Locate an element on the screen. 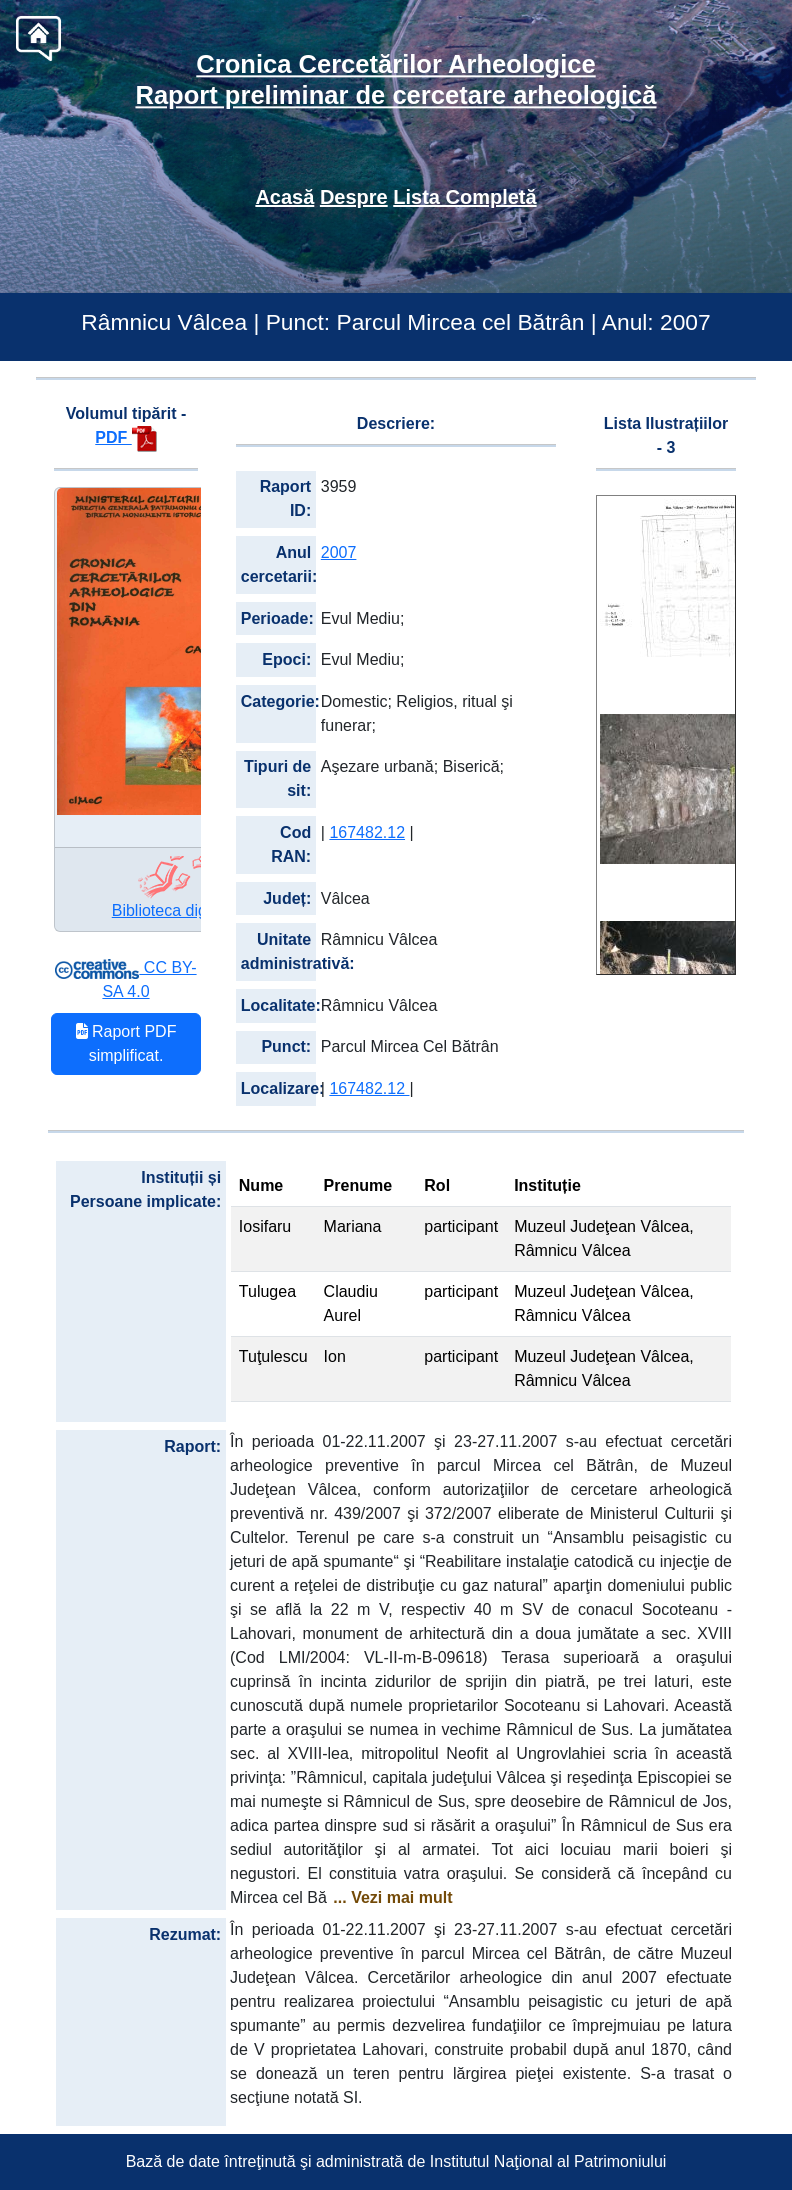 This screenshot has height=2190, width=792. 167482.12 is located at coordinates (367, 832).